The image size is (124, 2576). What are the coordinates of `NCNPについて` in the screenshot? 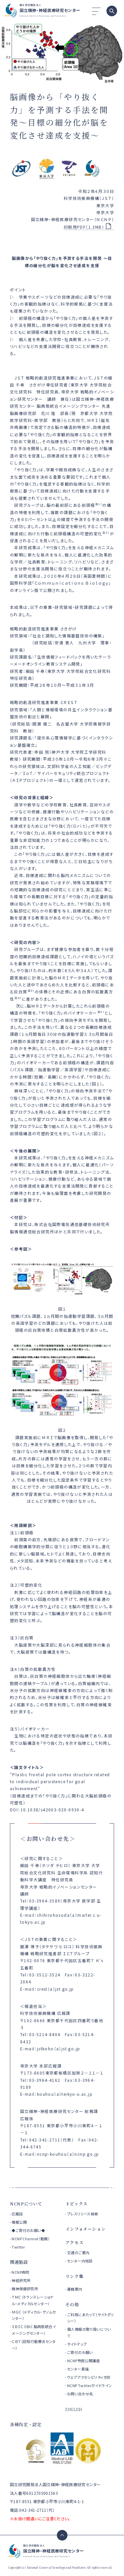 It's located at (26, 2203).